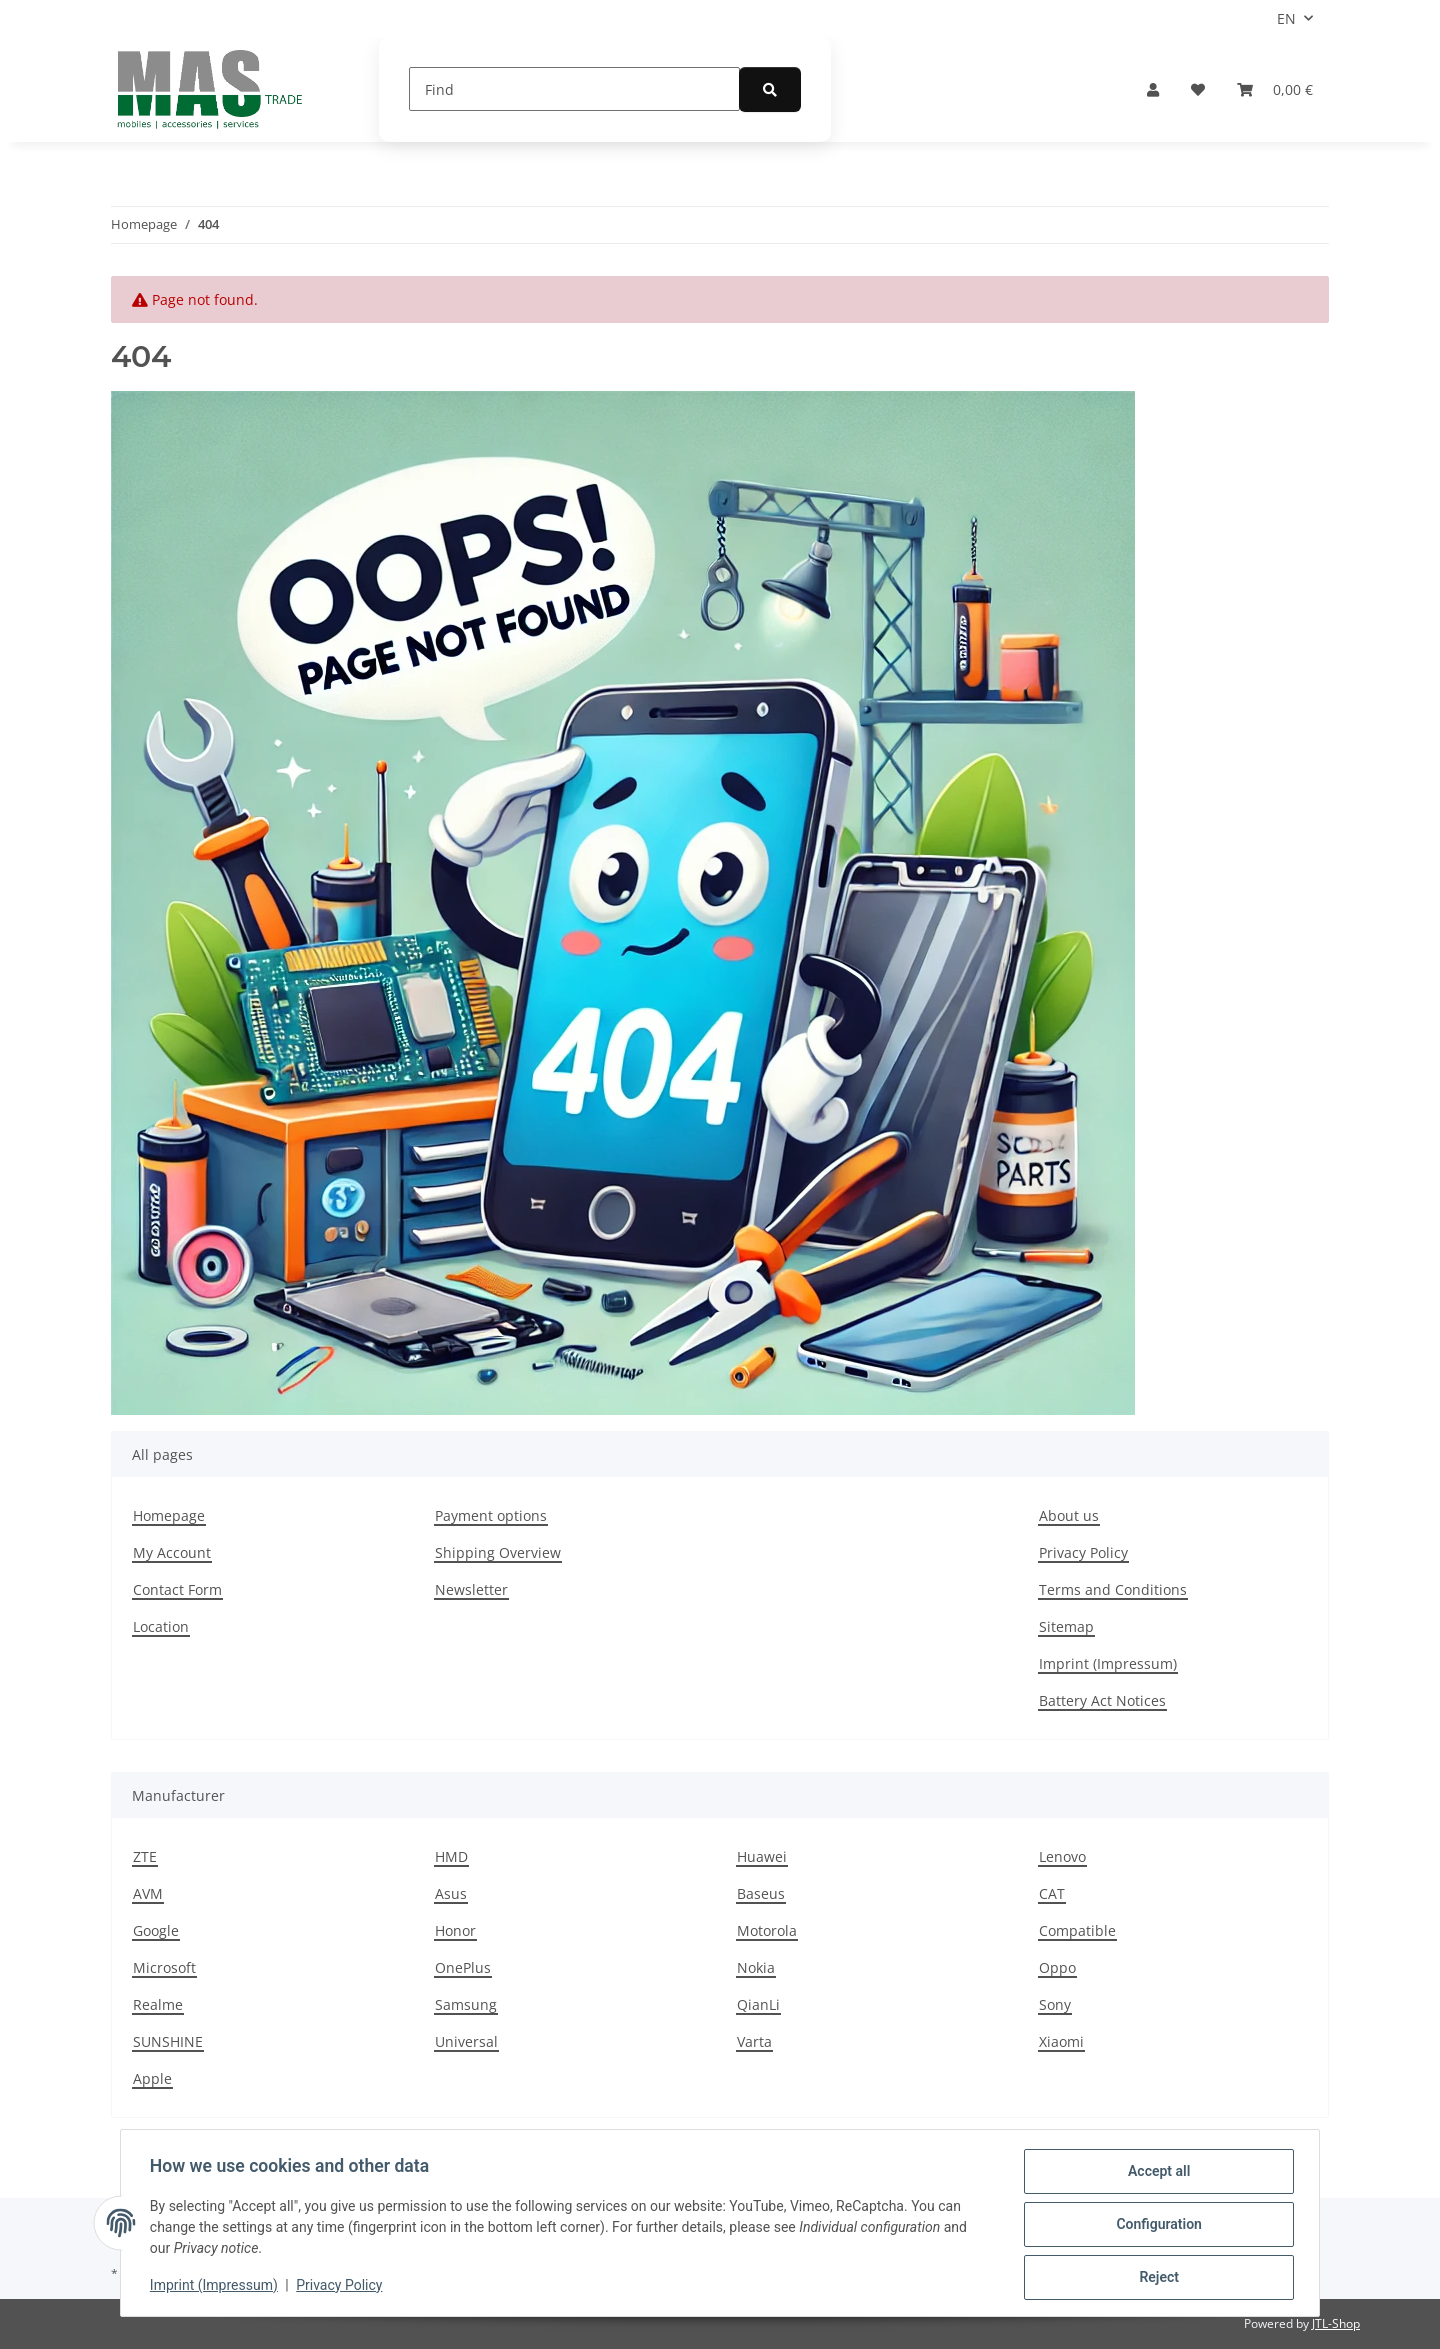 This screenshot has width=1440, height=2349. I want to click on AVM, so click(148, 1893).